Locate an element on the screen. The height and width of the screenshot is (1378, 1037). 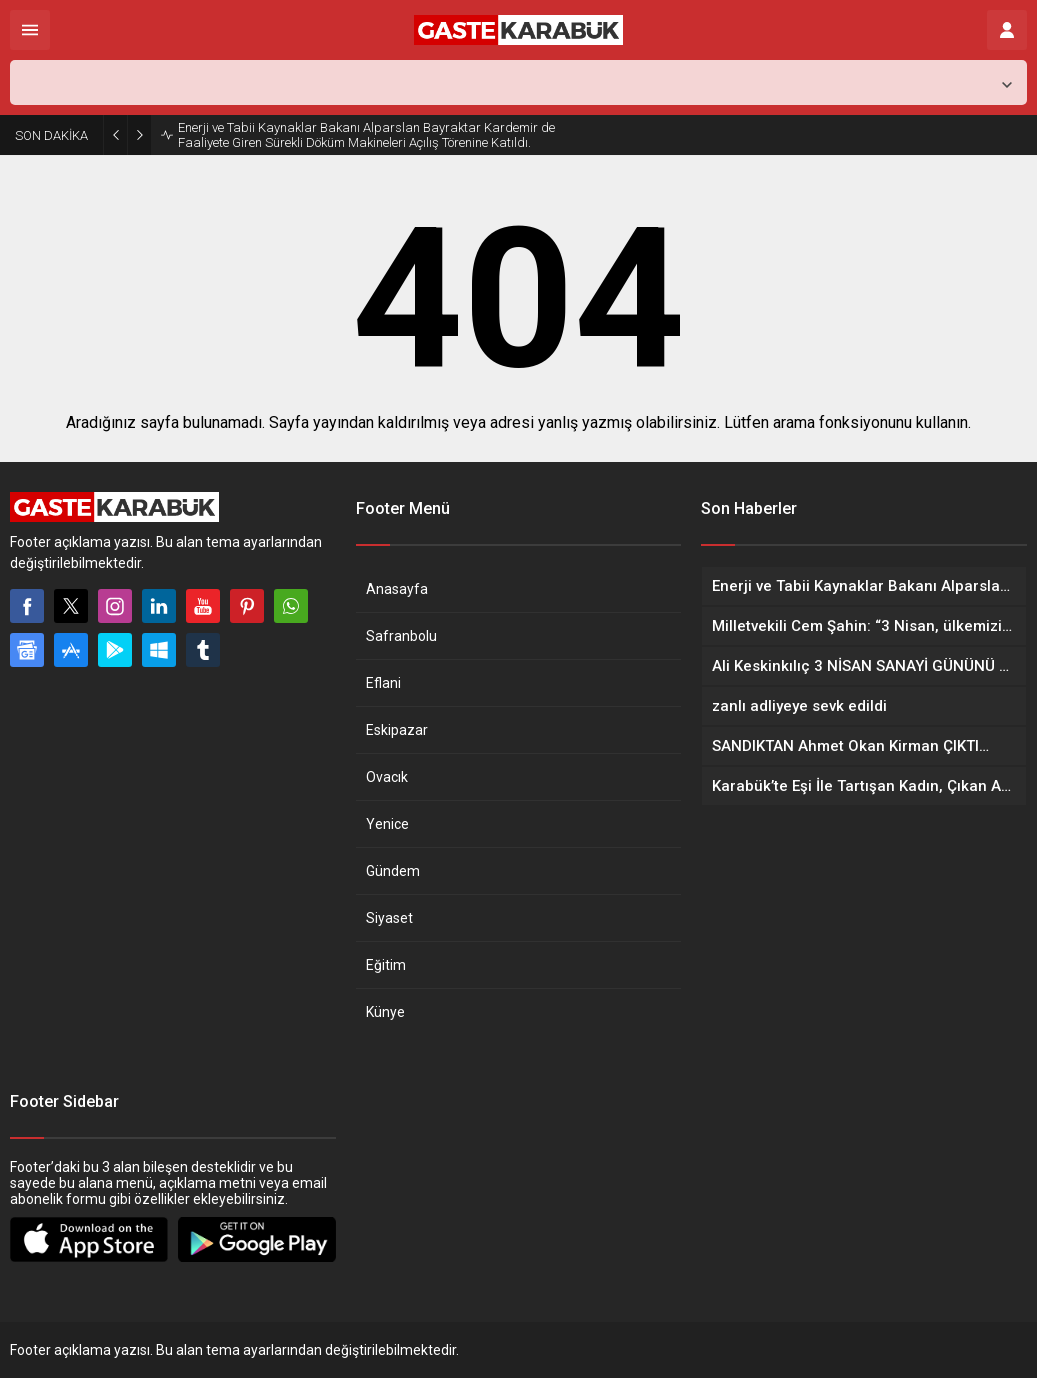
Siyaset is located at coordinates (389, 918).